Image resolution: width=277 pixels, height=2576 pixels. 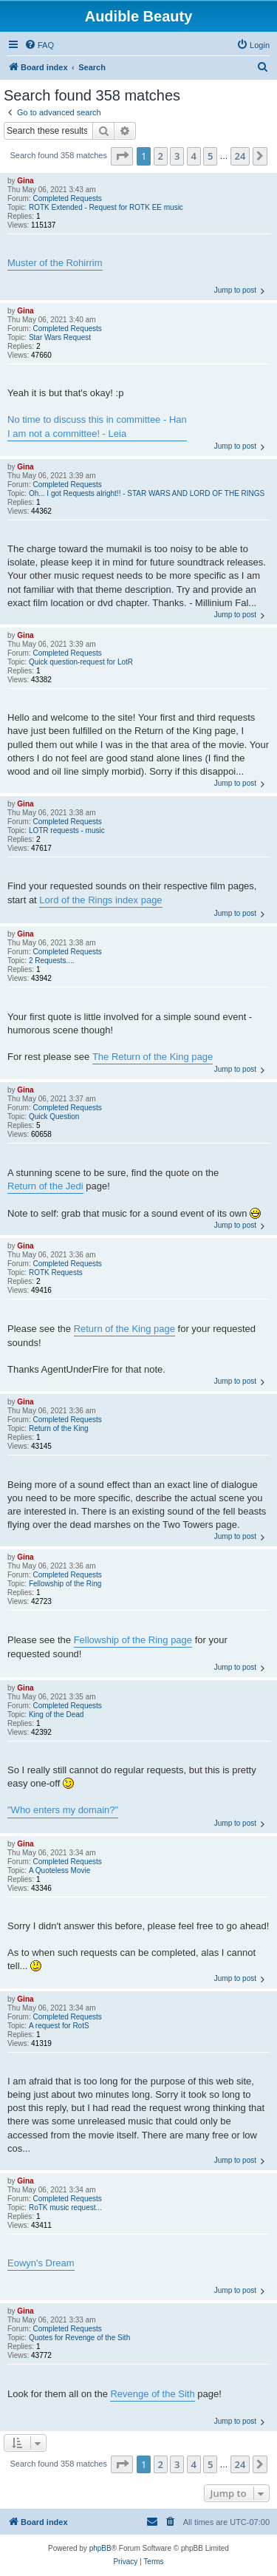 What do you see at coordinates (133, 1639) in the screenshot?
I see `Fellowship of the Ring page` at bounding box center [133, 1639].